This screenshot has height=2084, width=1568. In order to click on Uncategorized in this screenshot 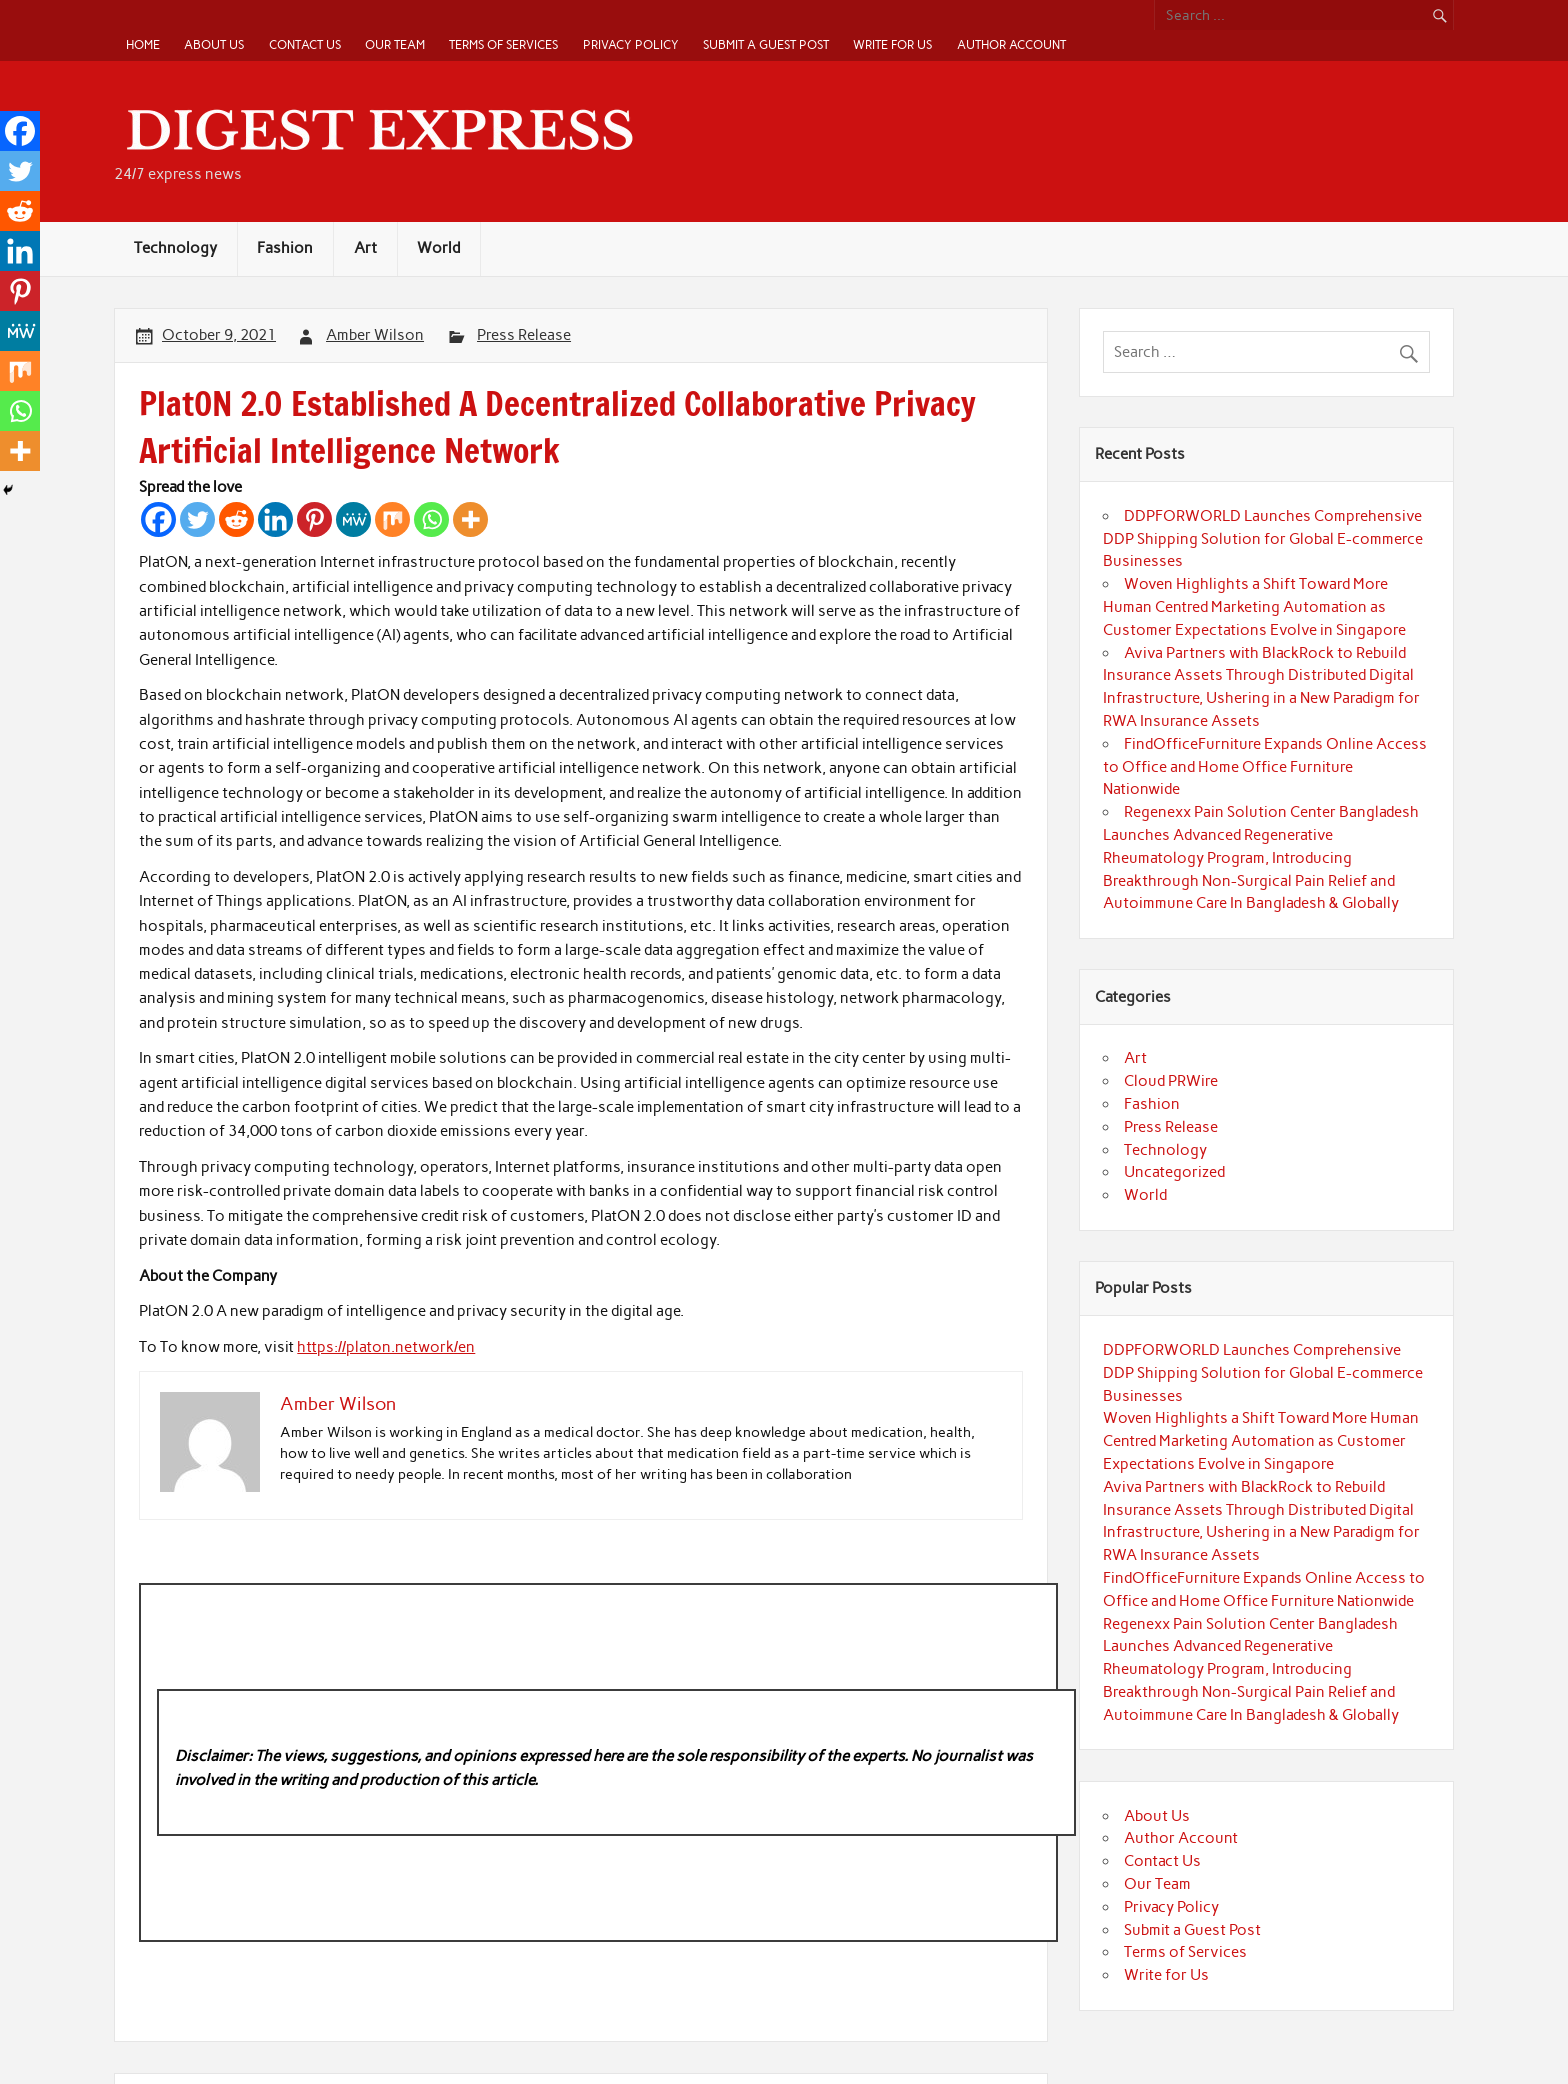, I will do `click(1174, 1172)`.